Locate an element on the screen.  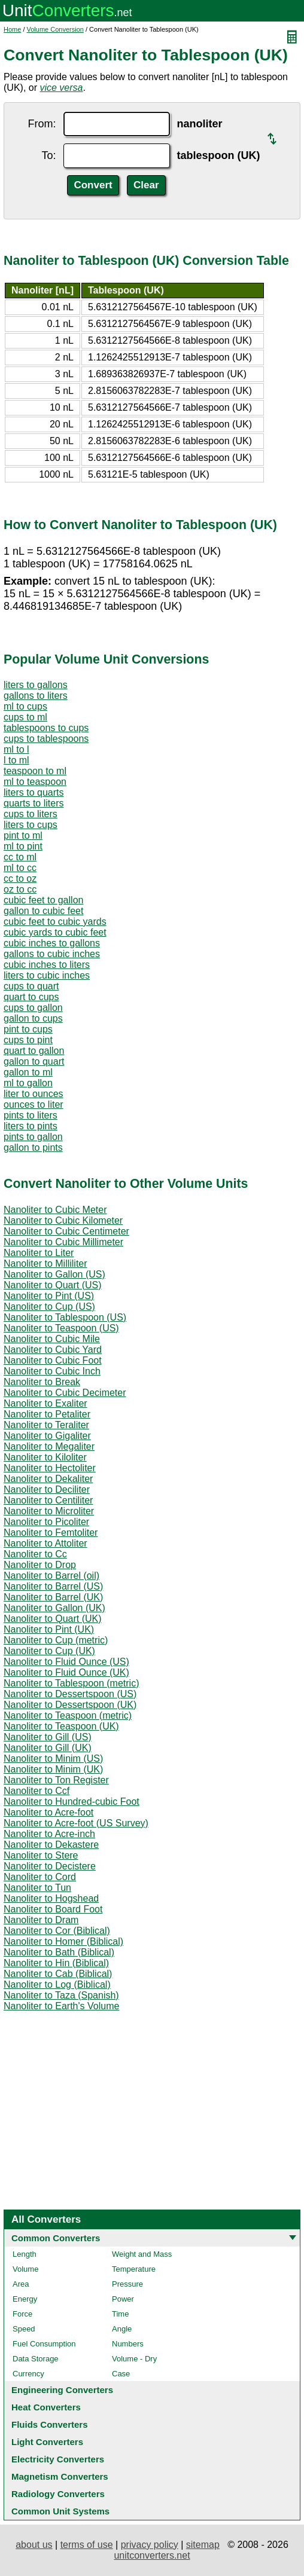
Nanoliter to Gigaliter is located at coordinates (47, 1436).